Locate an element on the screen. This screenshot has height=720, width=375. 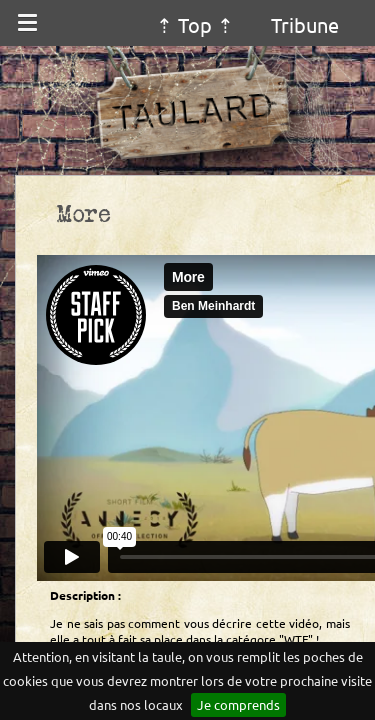
⇡ Top ⇡ is located at coordinates (195, 24).